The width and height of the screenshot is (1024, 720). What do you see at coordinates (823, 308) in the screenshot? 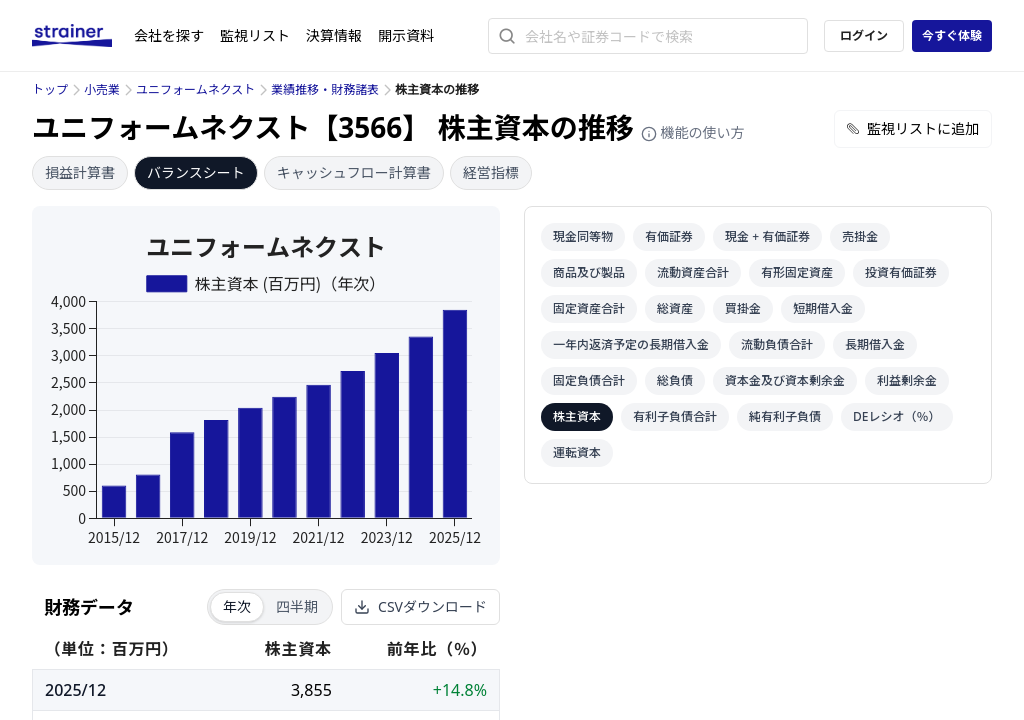
I see `短期借入金` at bounding box center [823, 308].